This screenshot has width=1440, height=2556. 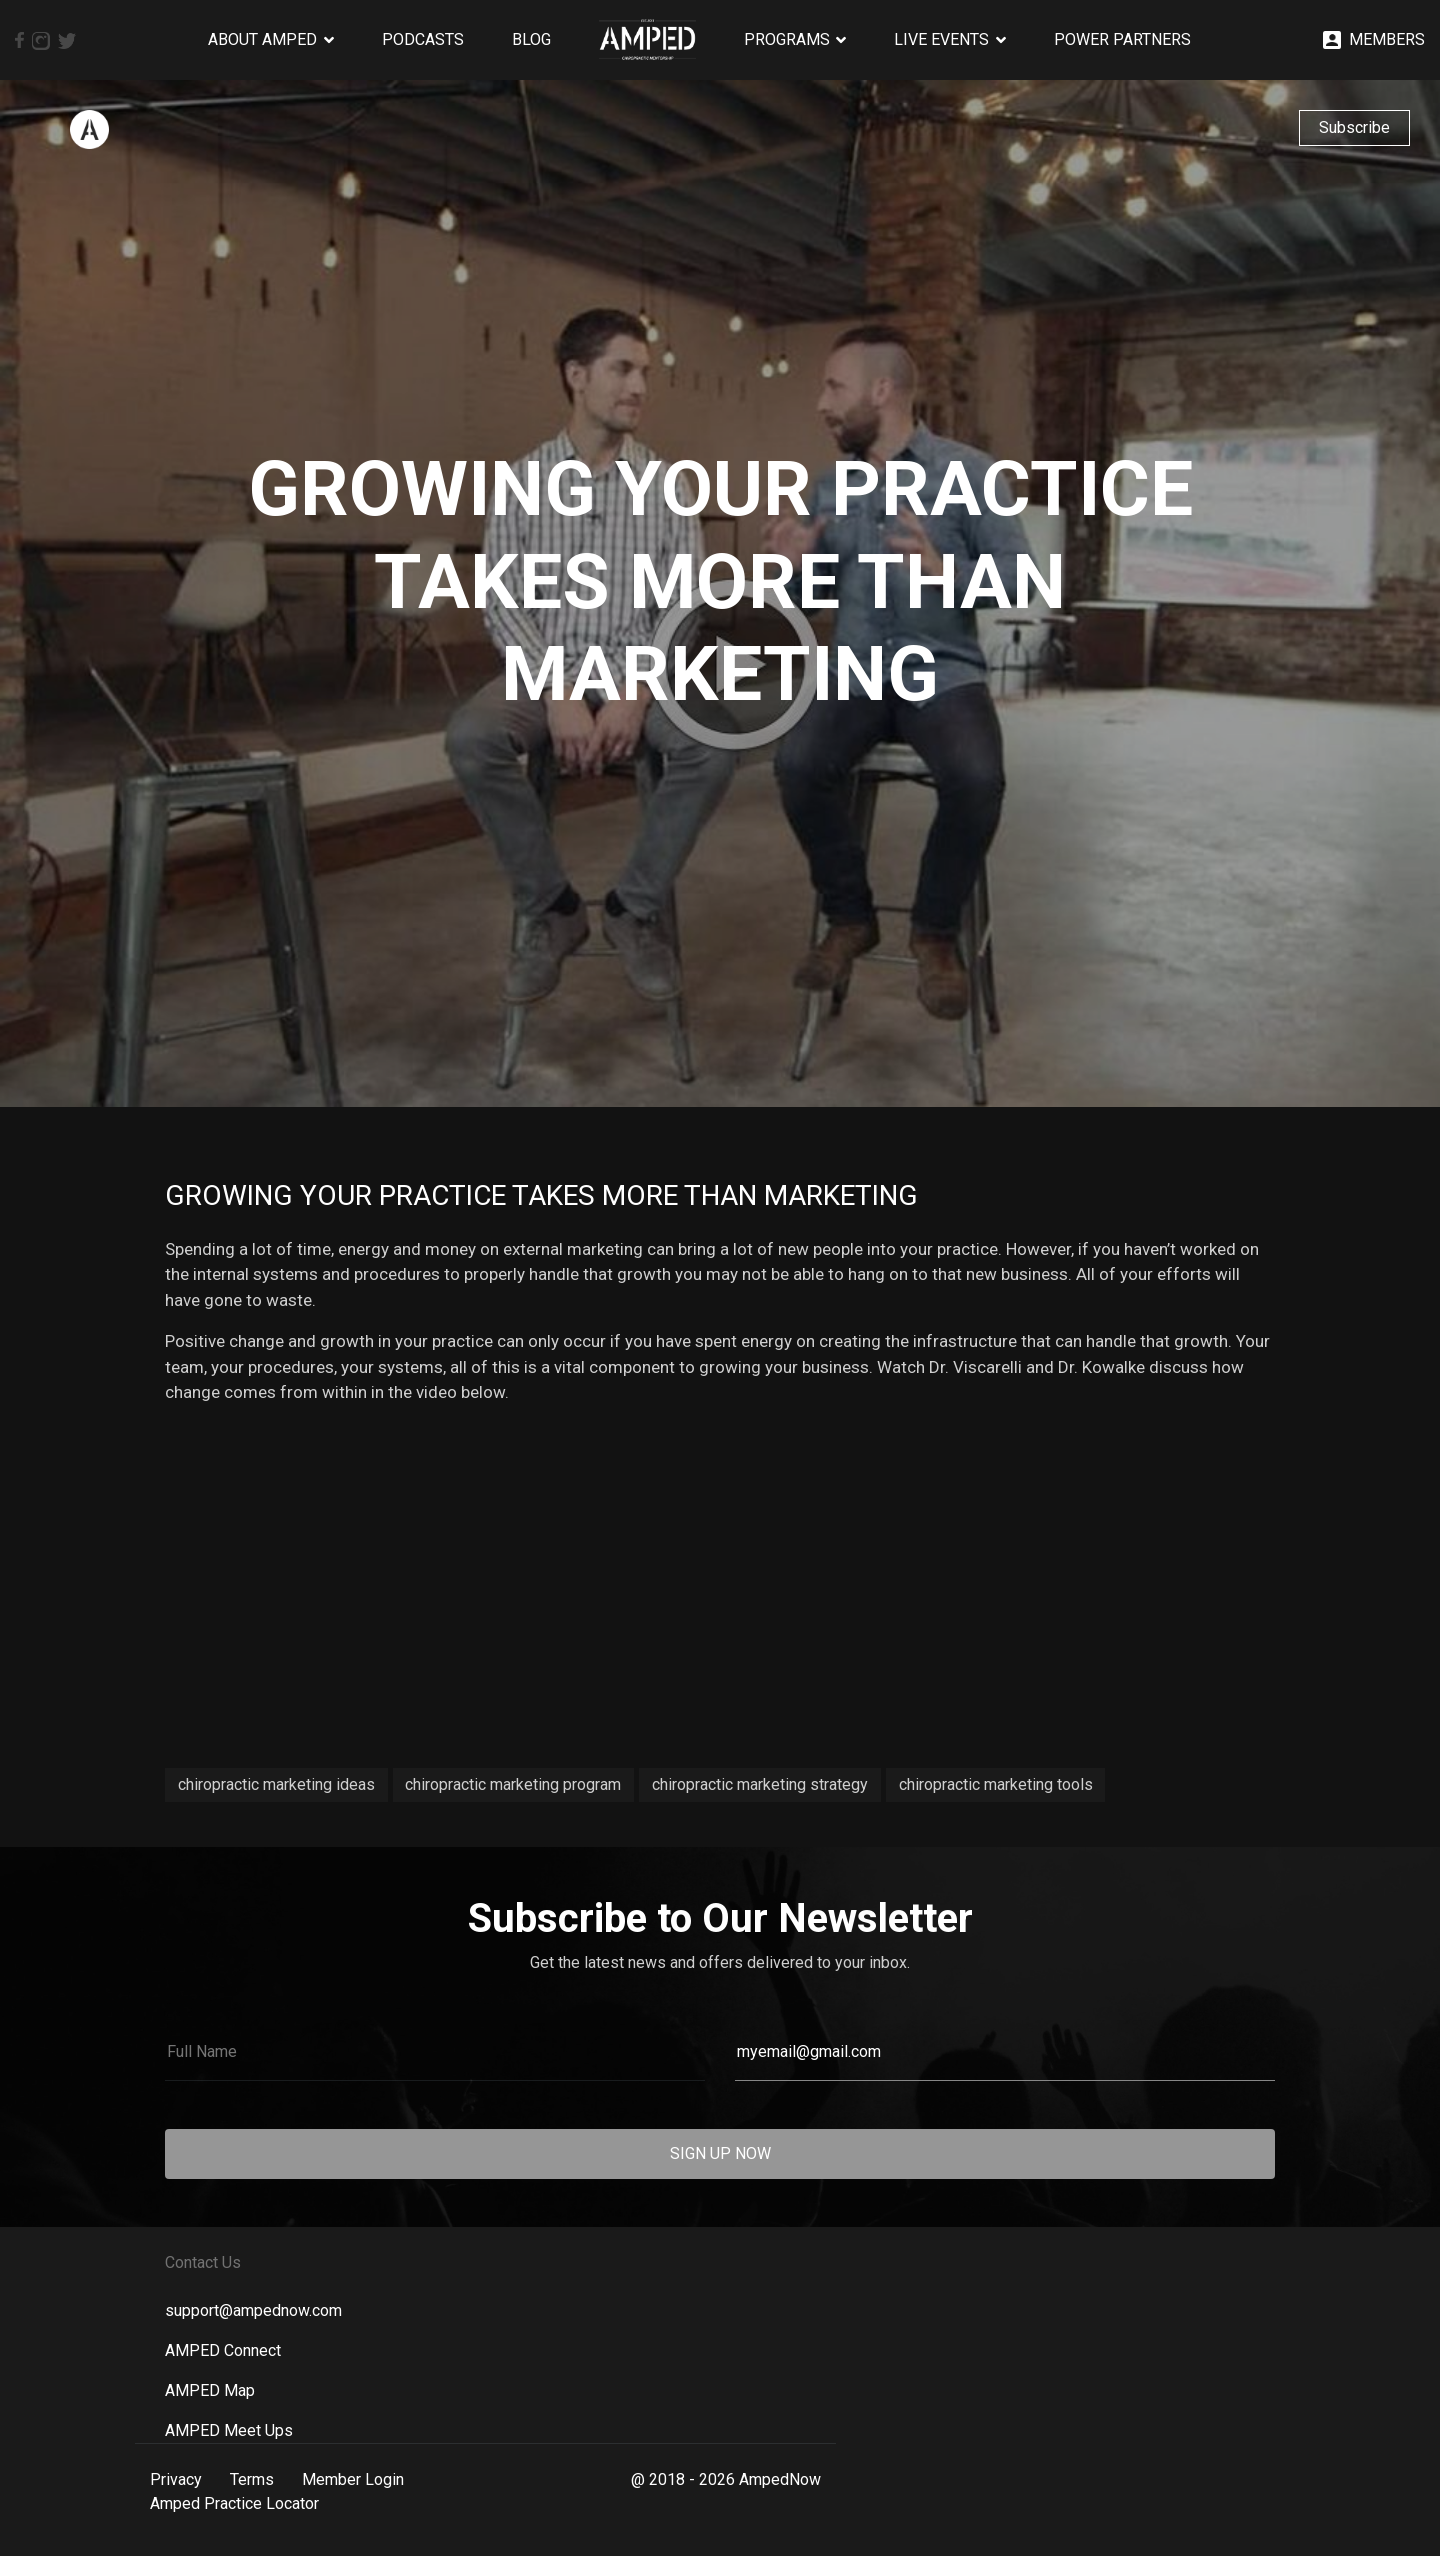 What do you see at coordinates (541, 1195) in the screenshot?
I see `Growing Your Practice Takes More than Marketing` at bounding box center [541, 1195].